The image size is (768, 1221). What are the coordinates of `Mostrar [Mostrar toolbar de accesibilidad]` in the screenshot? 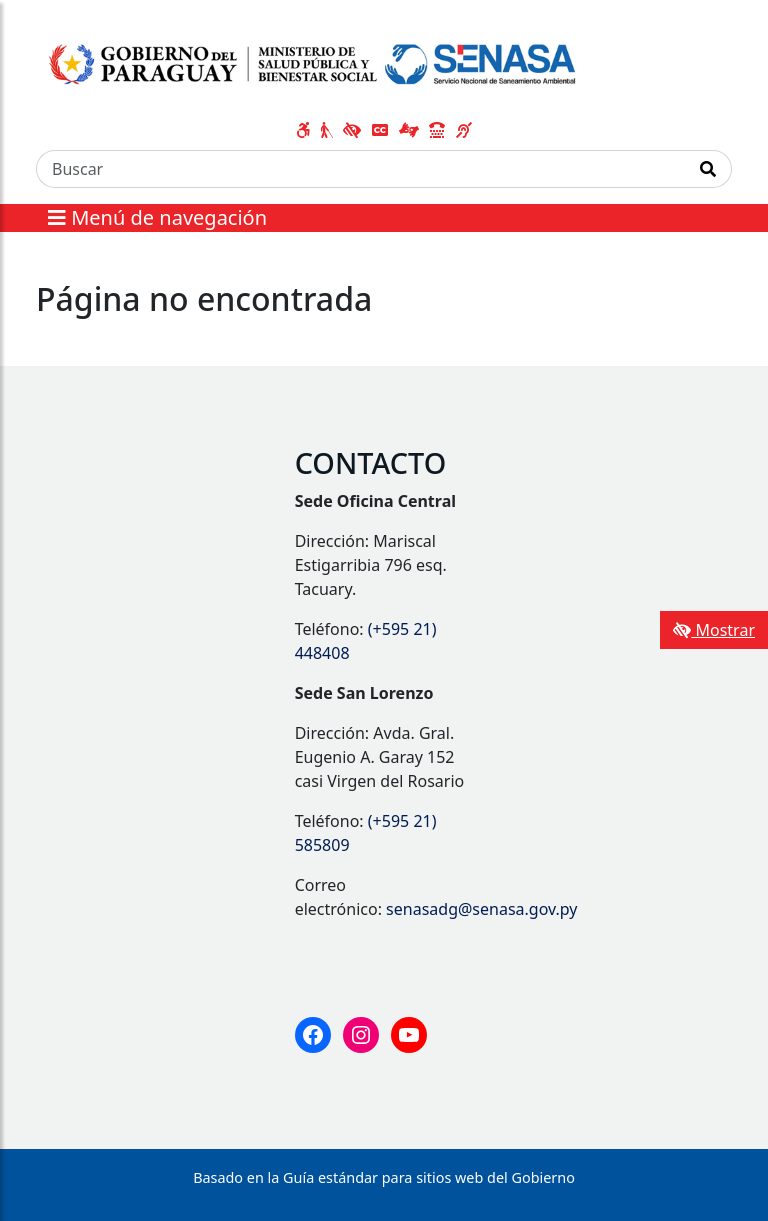 It's located at (714, 630).